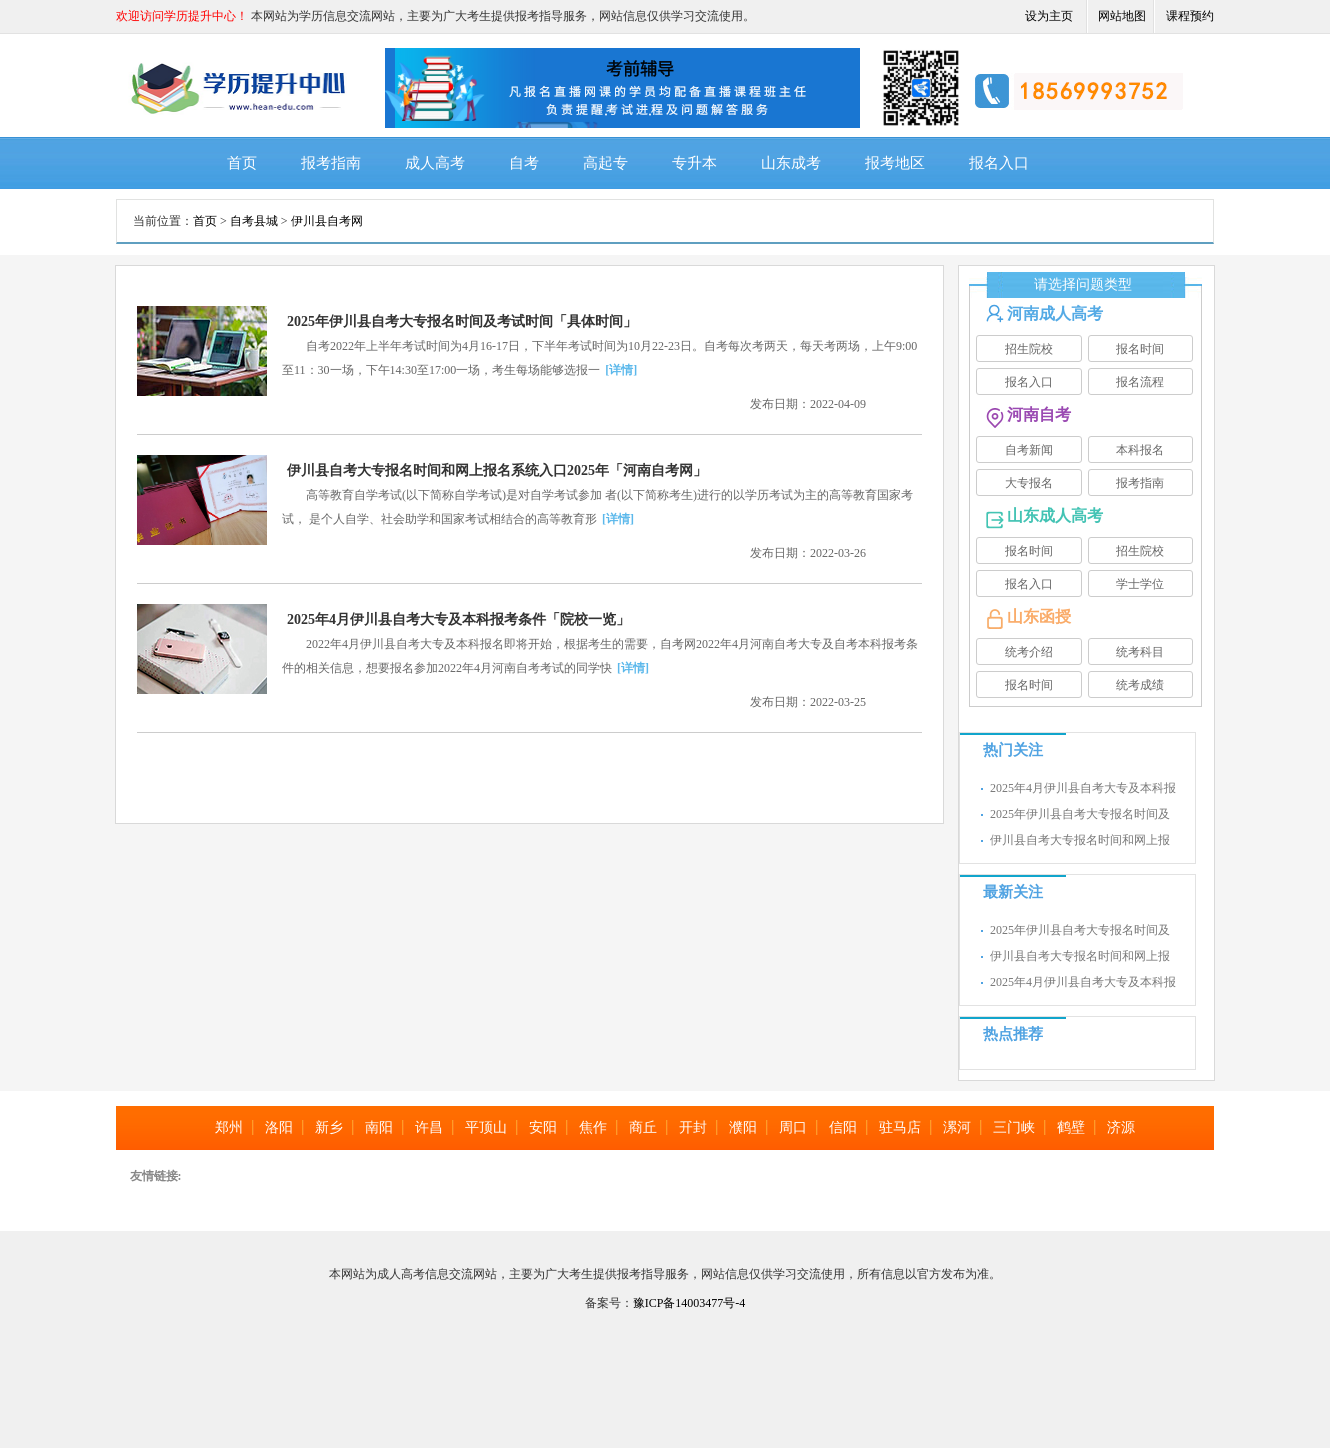 This screenshot has height=1448, width=1330. What do you see at coordinates (331, 163) in the screenshot?
I see `报考指南` at bounding box center [331, 163].